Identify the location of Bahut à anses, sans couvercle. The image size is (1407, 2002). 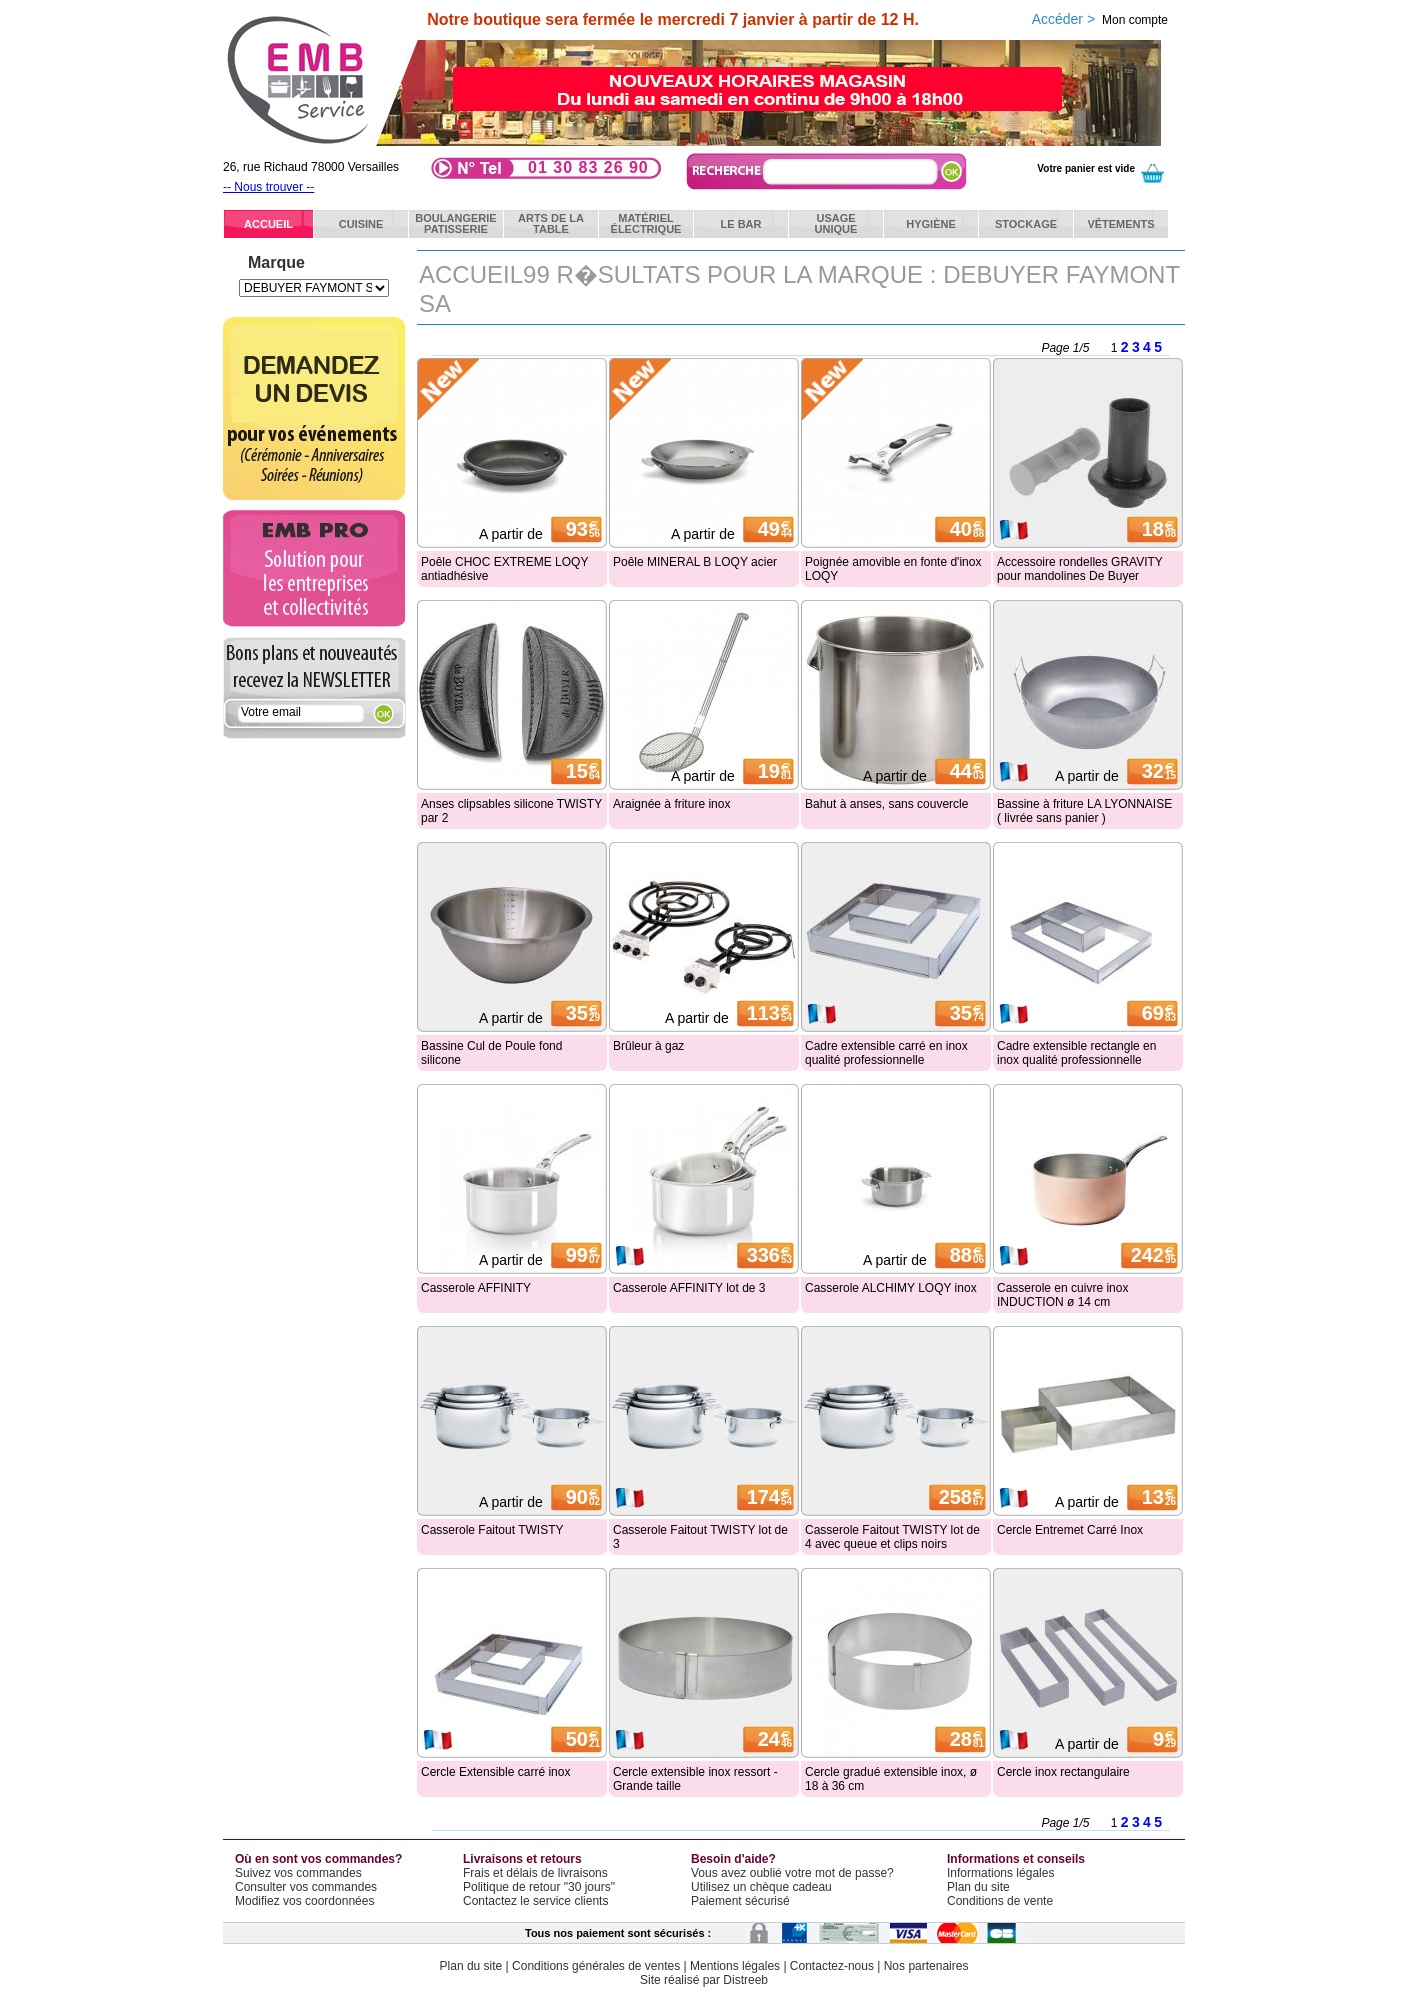
(886, 804).